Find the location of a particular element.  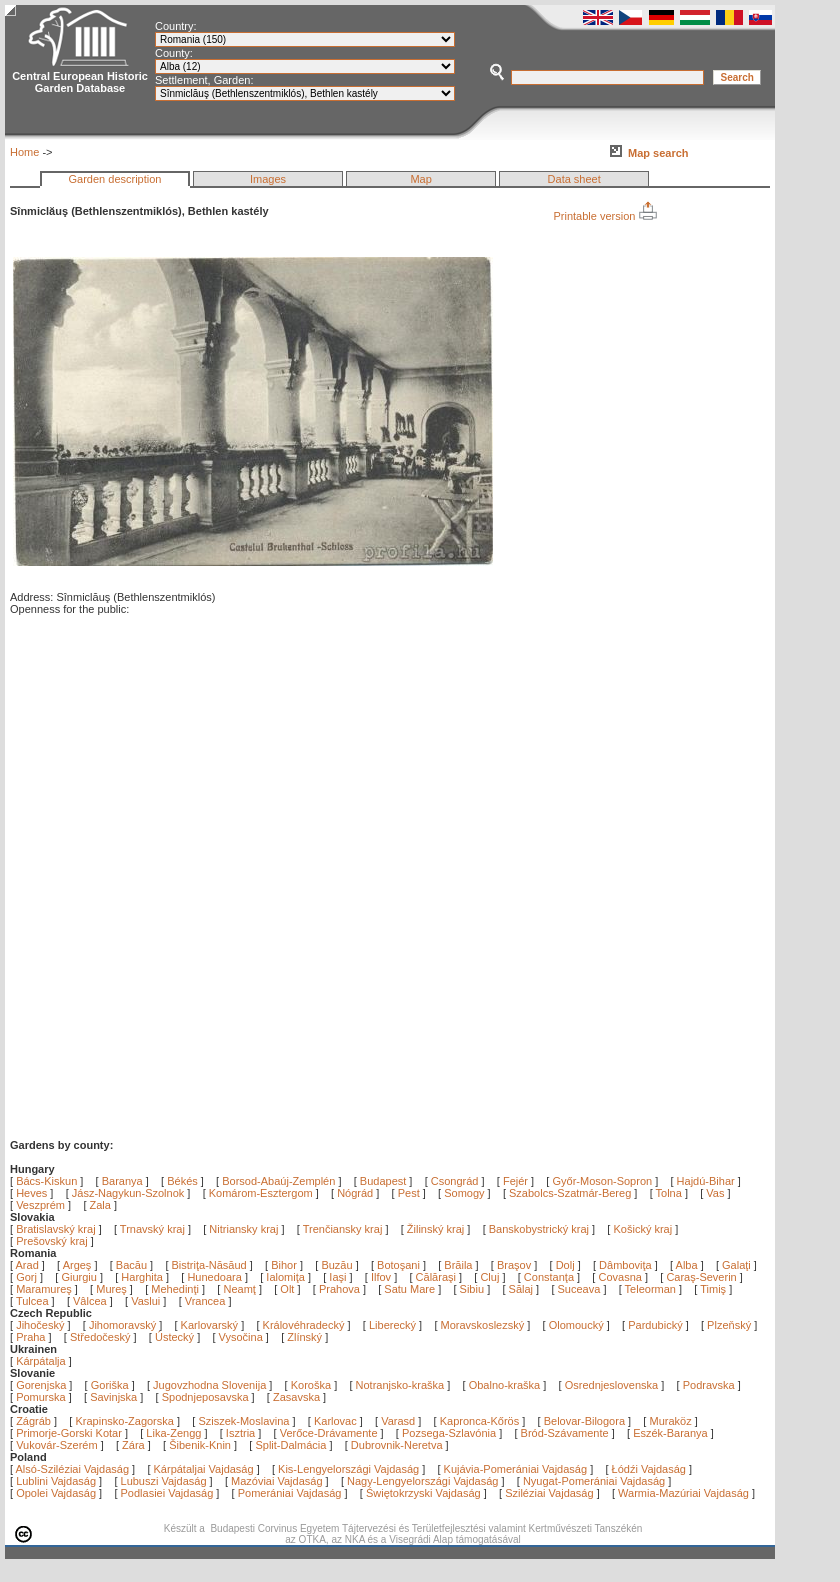

Královéhradecký is located at coordinates (304, 1325).